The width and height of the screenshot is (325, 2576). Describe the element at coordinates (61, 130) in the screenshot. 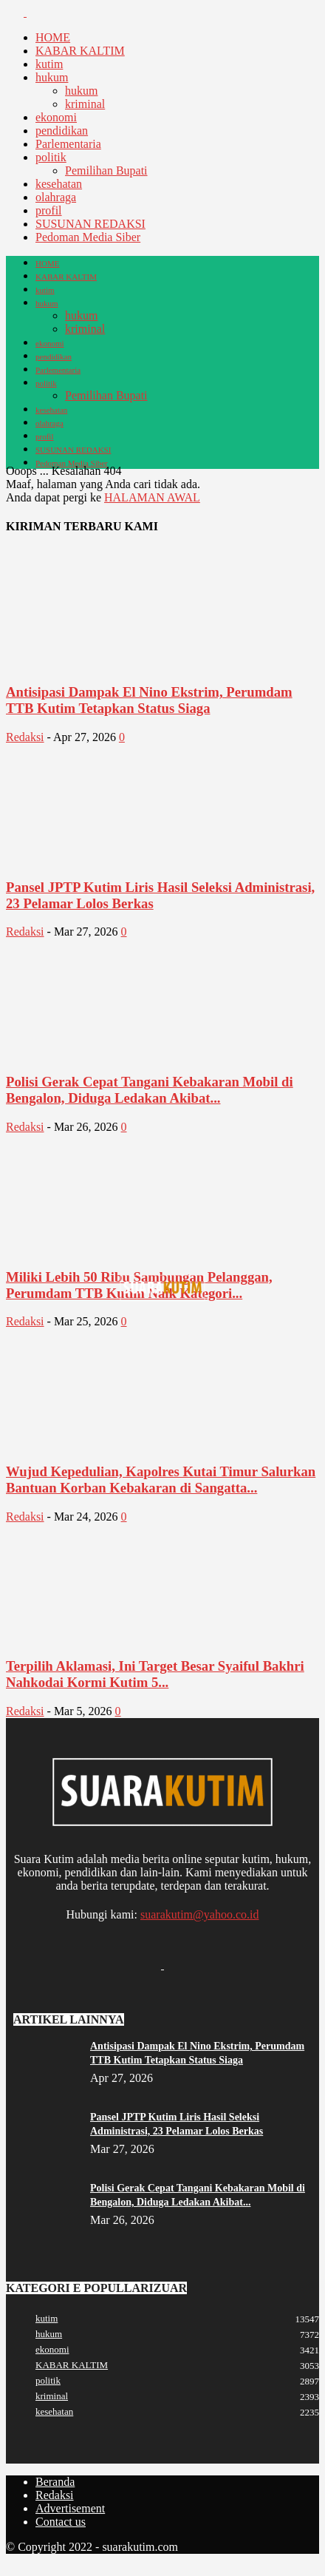

I see `pendidikan` at that location.